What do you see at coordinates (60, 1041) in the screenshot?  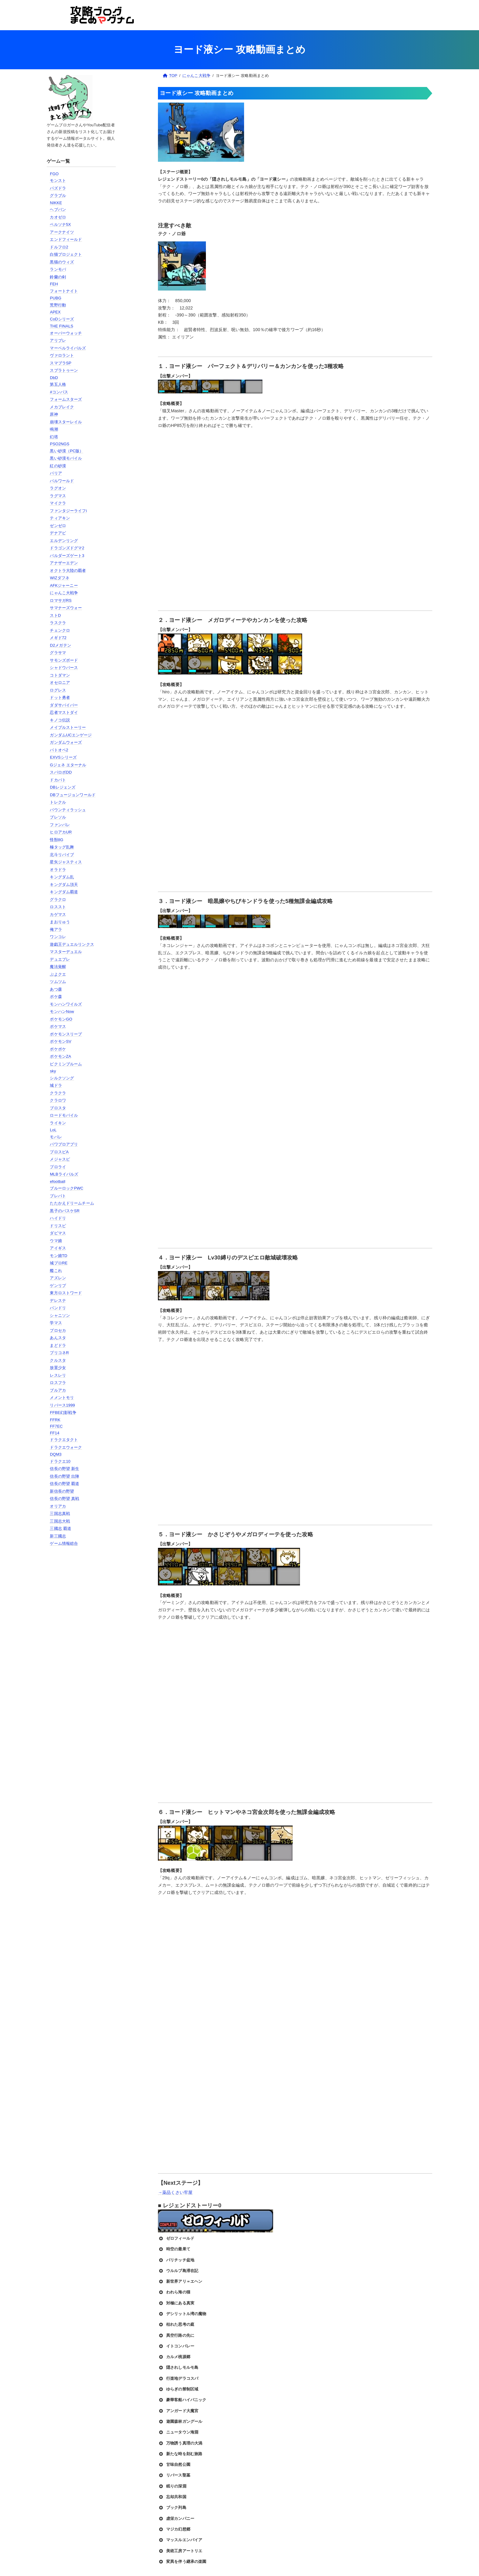 I see `ポケモンSV` at bounding box center [60, 1041].